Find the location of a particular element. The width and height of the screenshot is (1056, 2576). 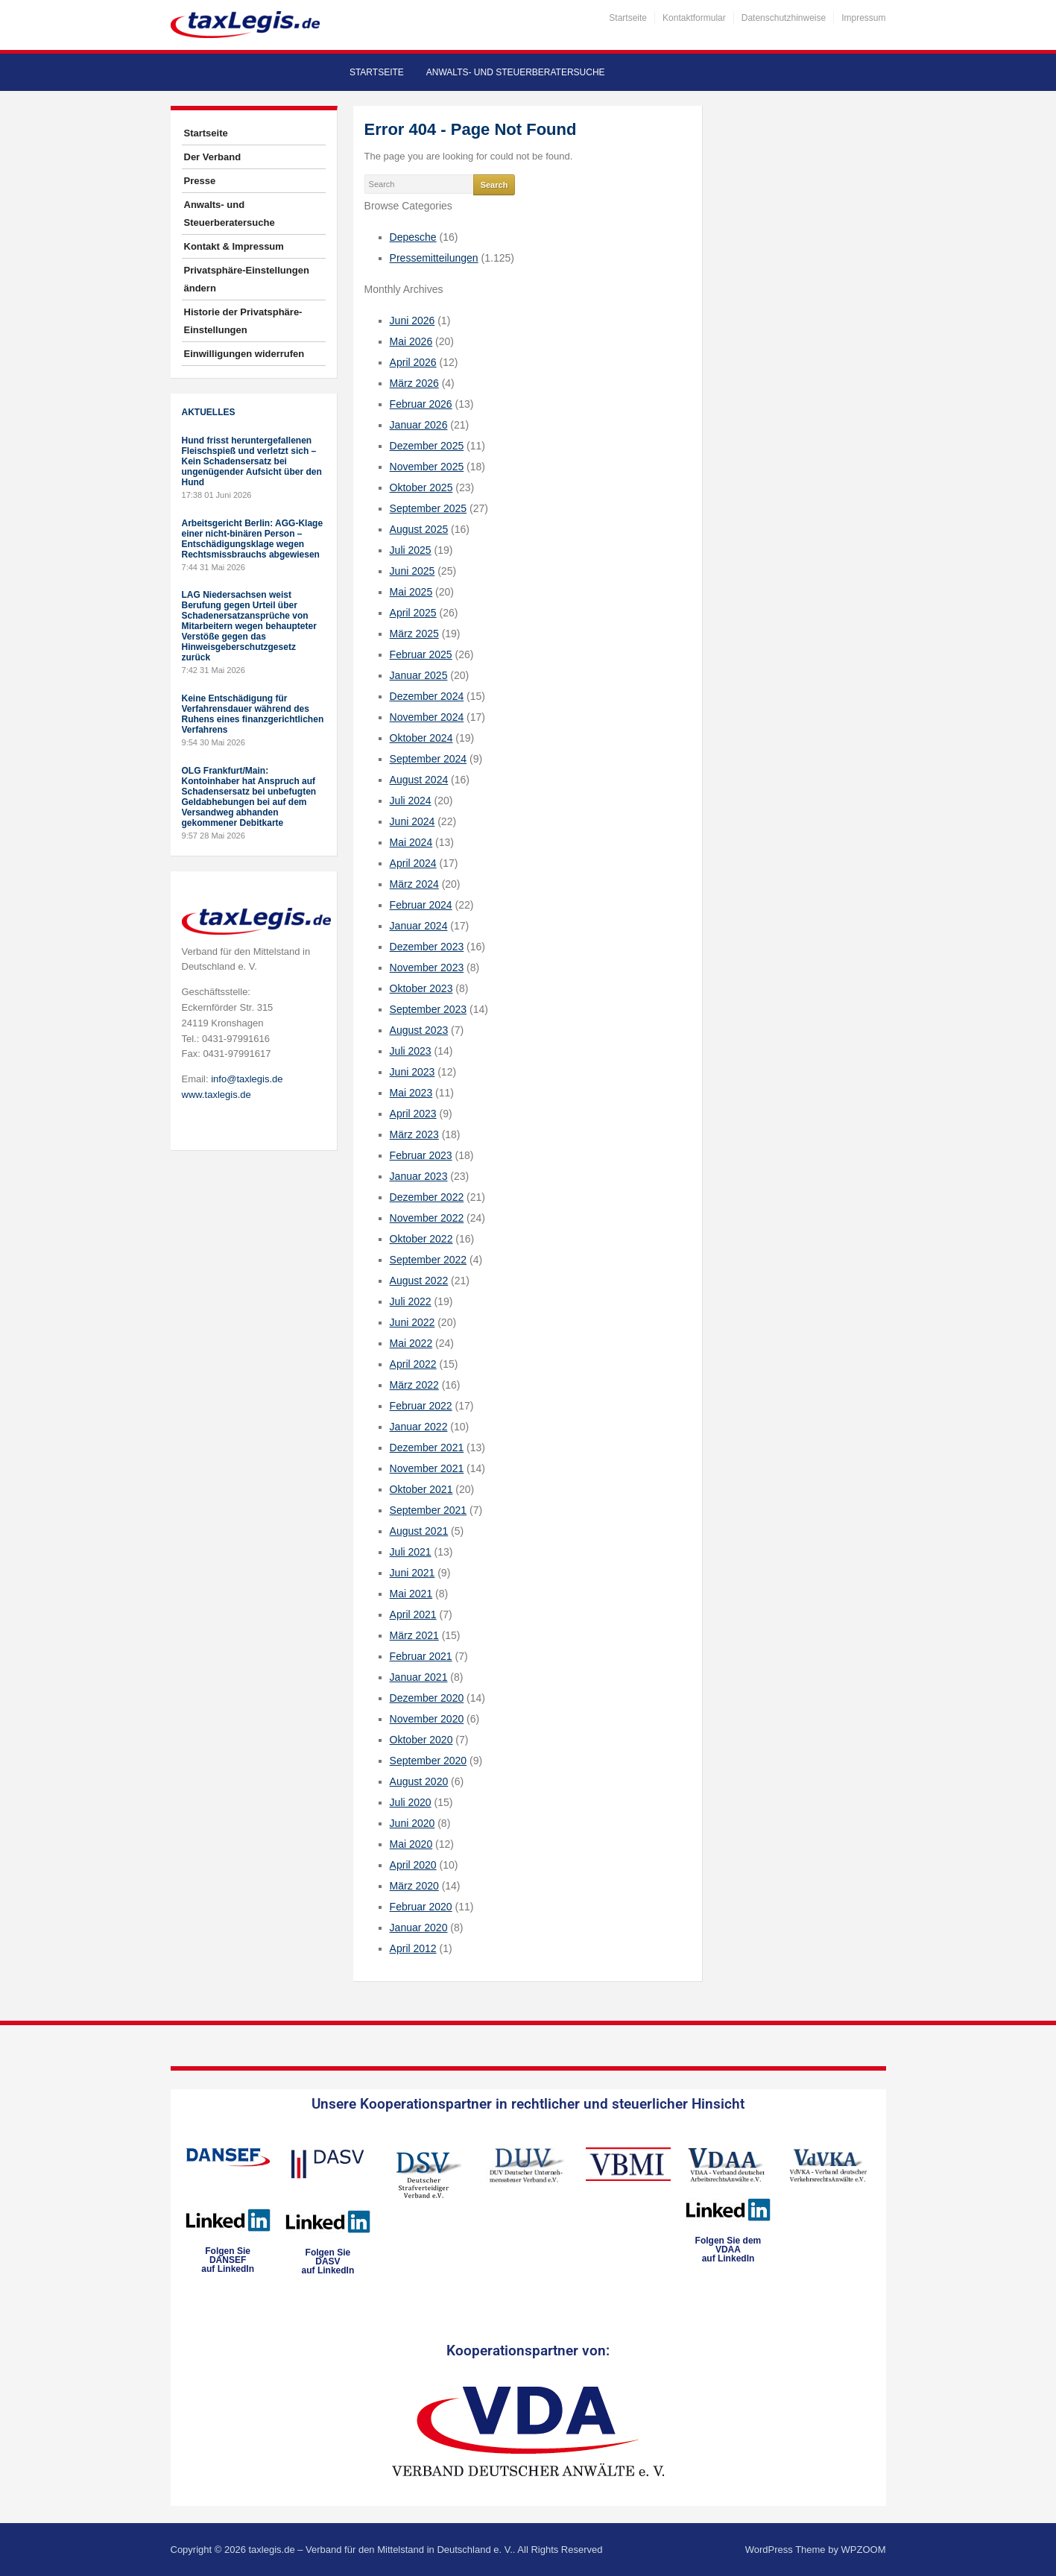

Keine Entschädigung für Verfahrensdauer während des Ruhens eines finanzgerichtlichen Verfahrens is located at coordinates (253, 714).